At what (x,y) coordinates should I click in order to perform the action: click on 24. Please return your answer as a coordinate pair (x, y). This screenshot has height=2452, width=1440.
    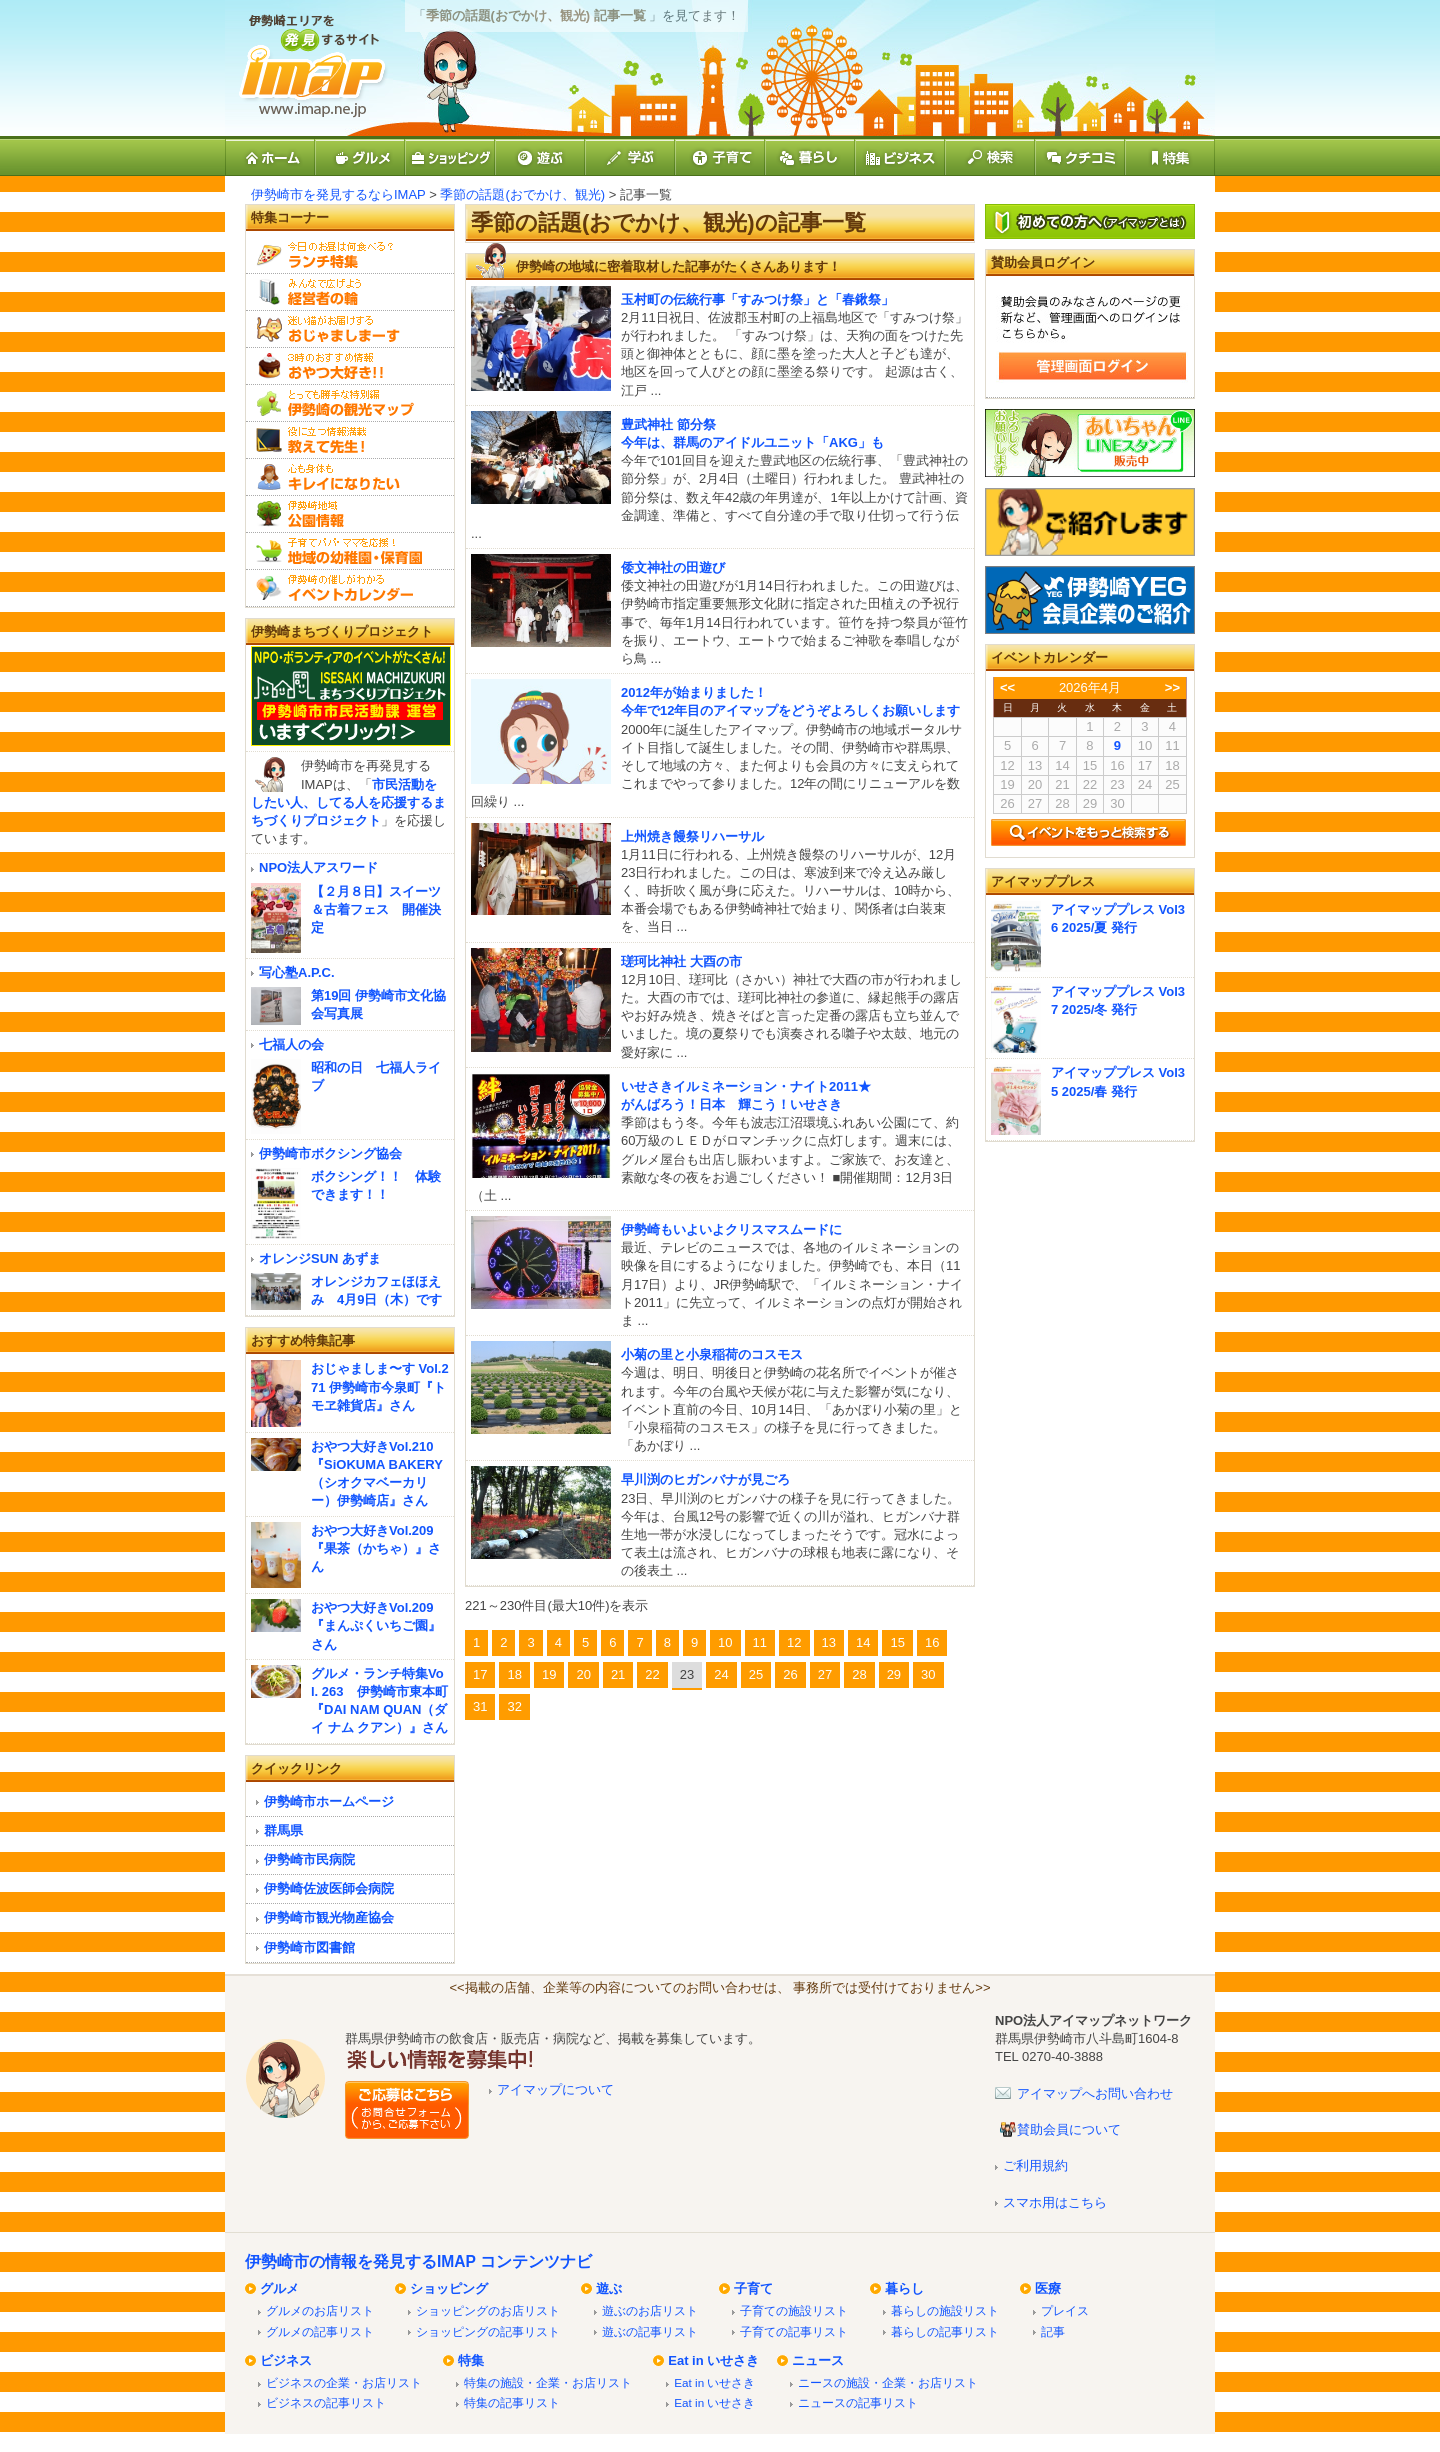
    Looking at the image, I should click on (721, 1674).